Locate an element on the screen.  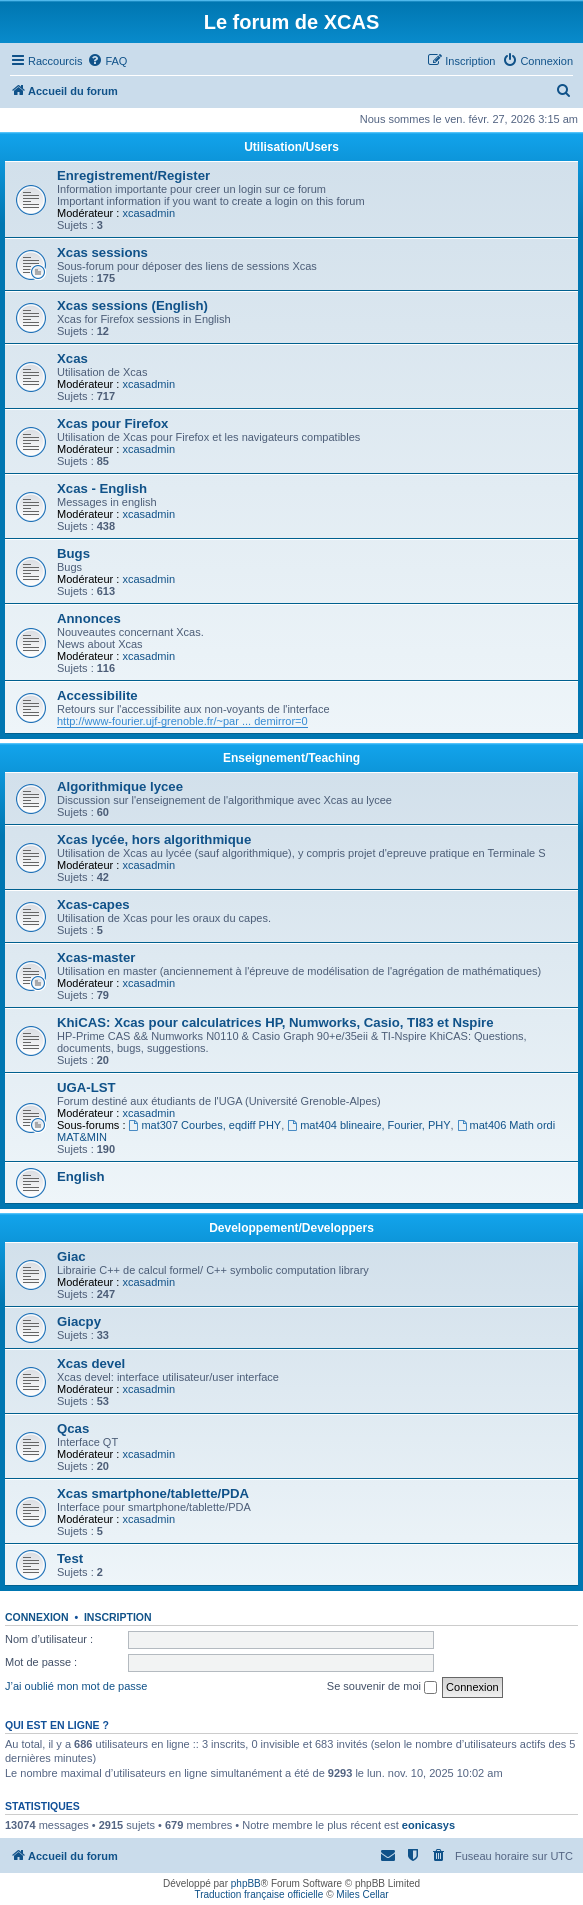
J’ai oublié mon mot de passe is located at coordinates (76, 1686).